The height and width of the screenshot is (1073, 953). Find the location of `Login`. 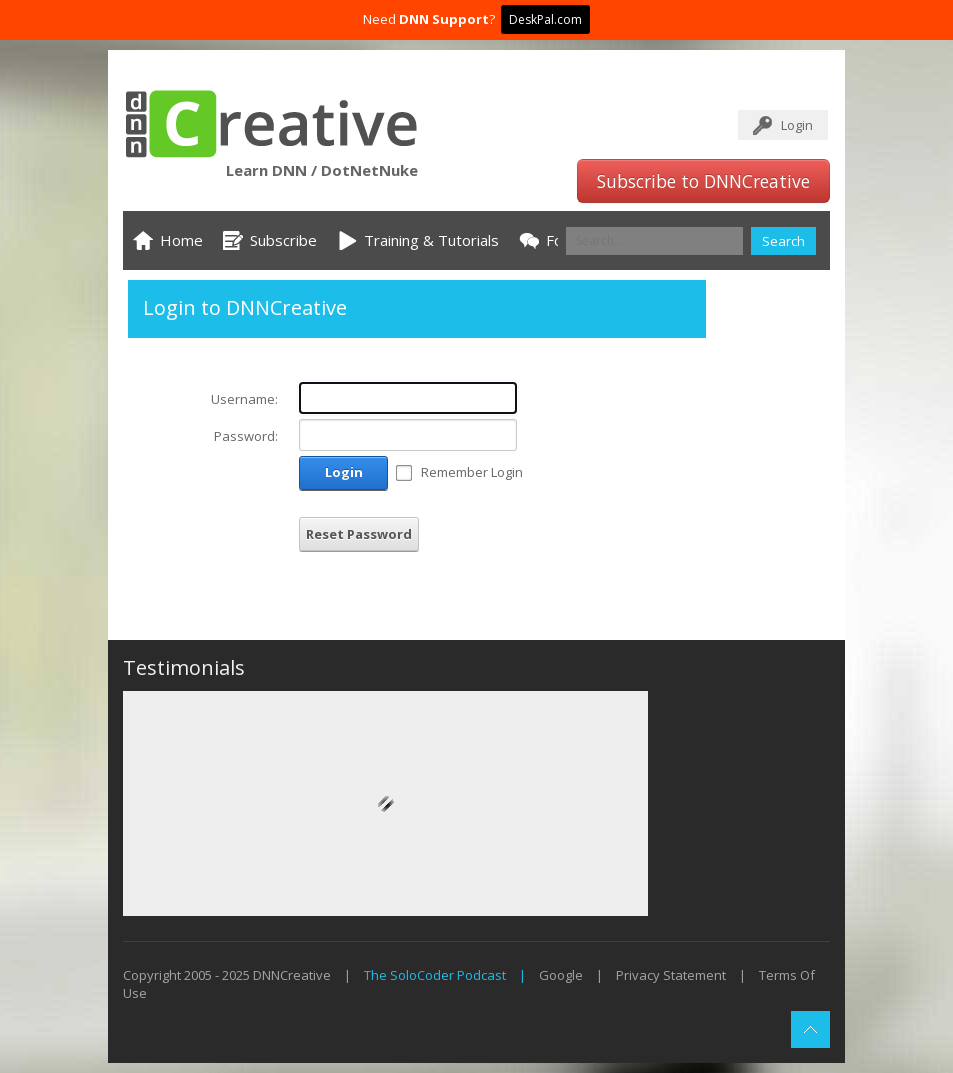

Login is located at coordinates (797, 125).